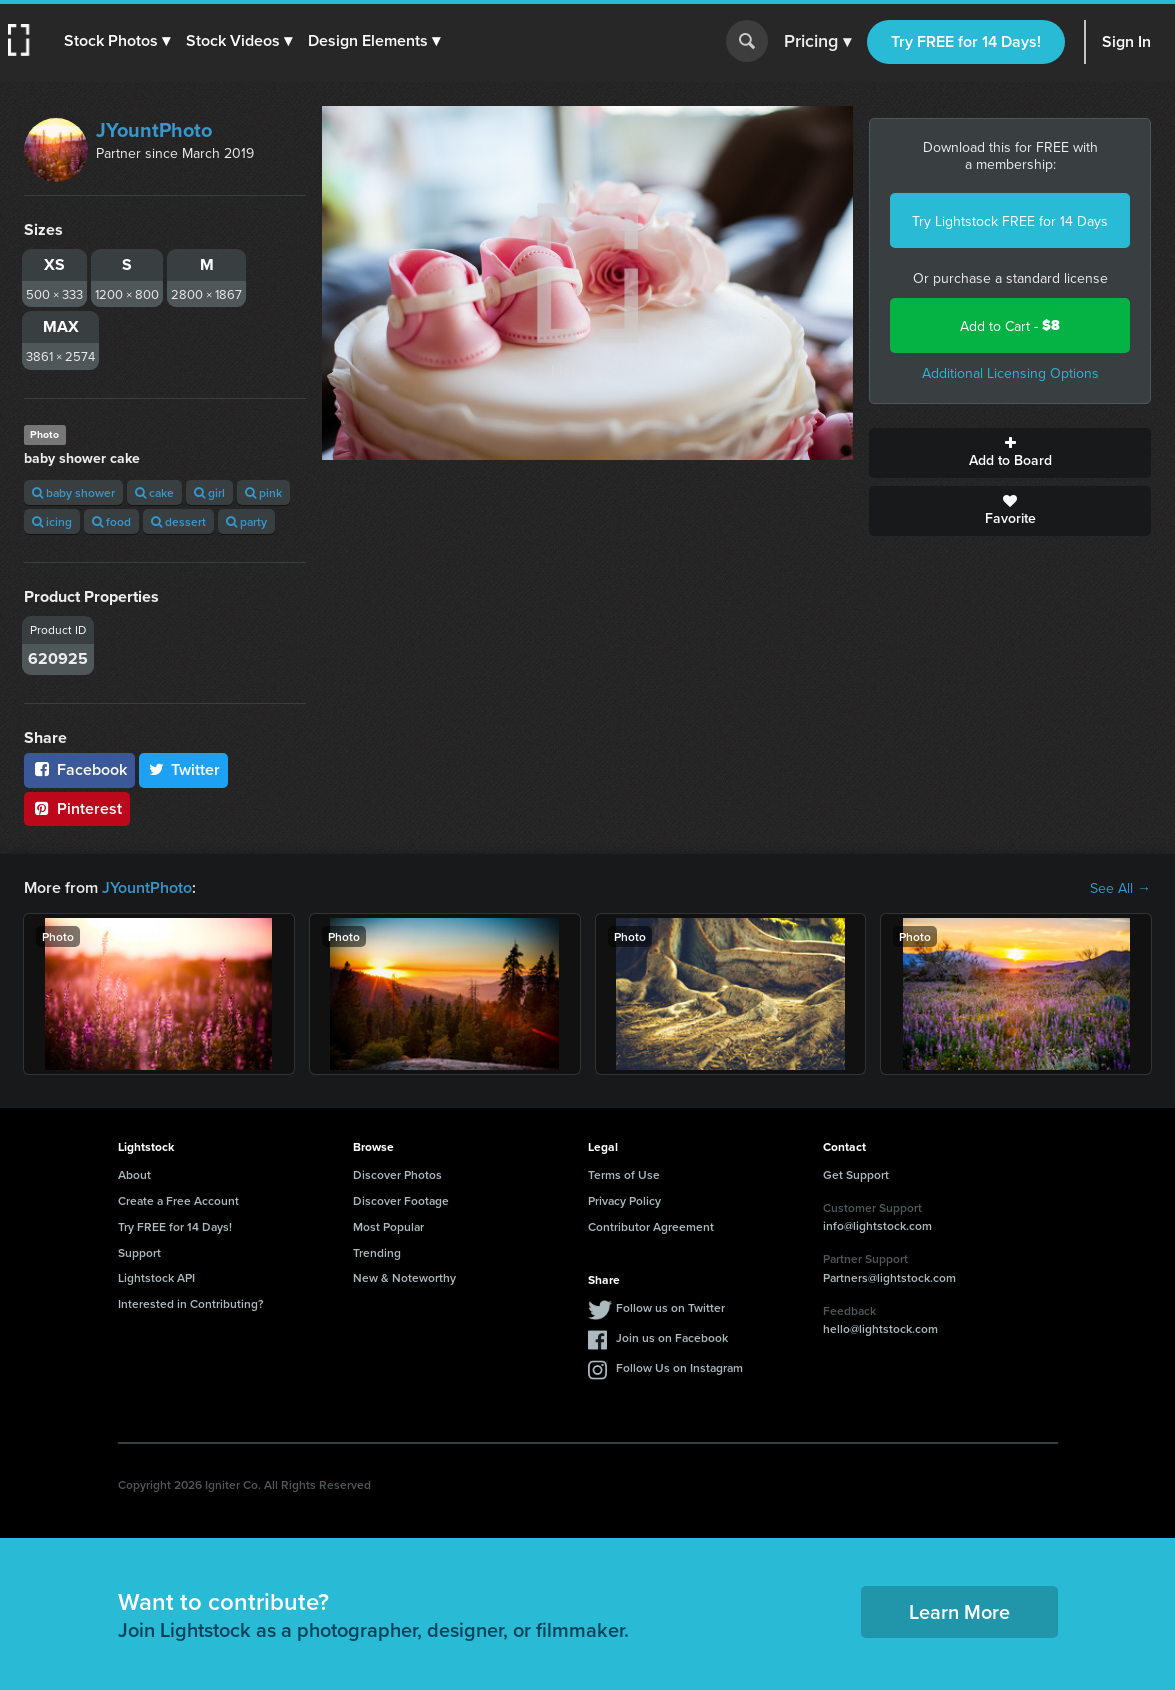 This screenshot has height=1690, width=1175. What do you see at coordinates (856, 1174) in the screenshot?
I see `Get Support` at bounding box center [856, 1174].